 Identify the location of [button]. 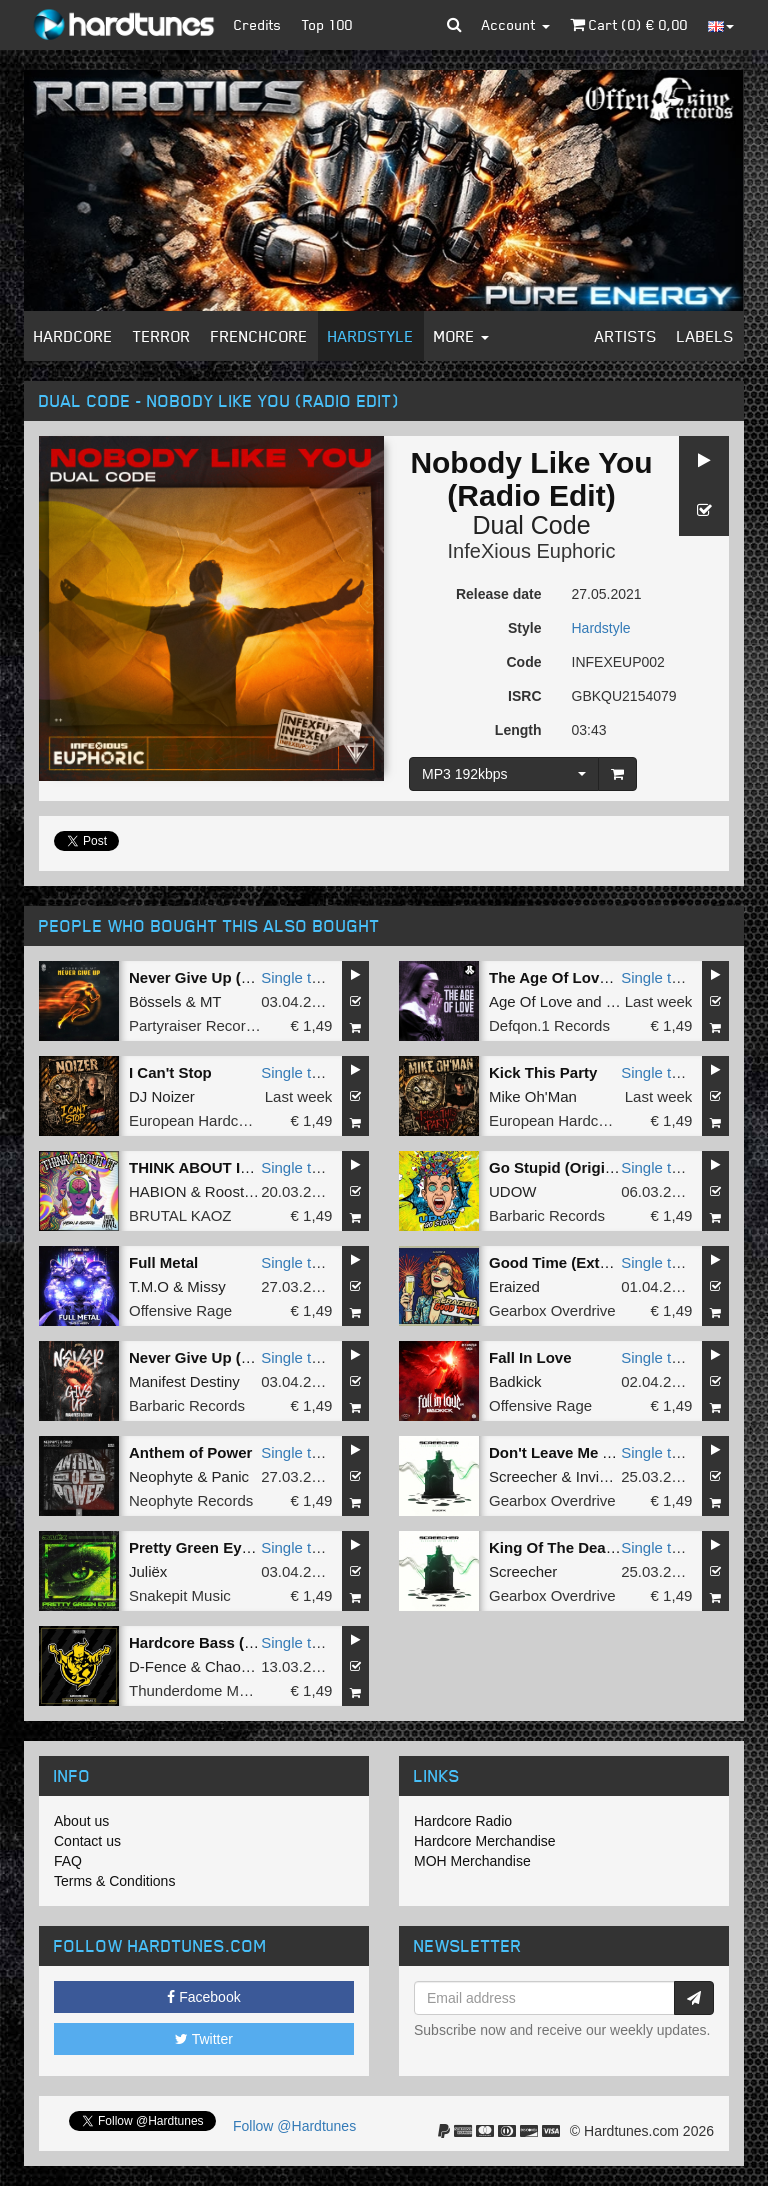
(454, 25).